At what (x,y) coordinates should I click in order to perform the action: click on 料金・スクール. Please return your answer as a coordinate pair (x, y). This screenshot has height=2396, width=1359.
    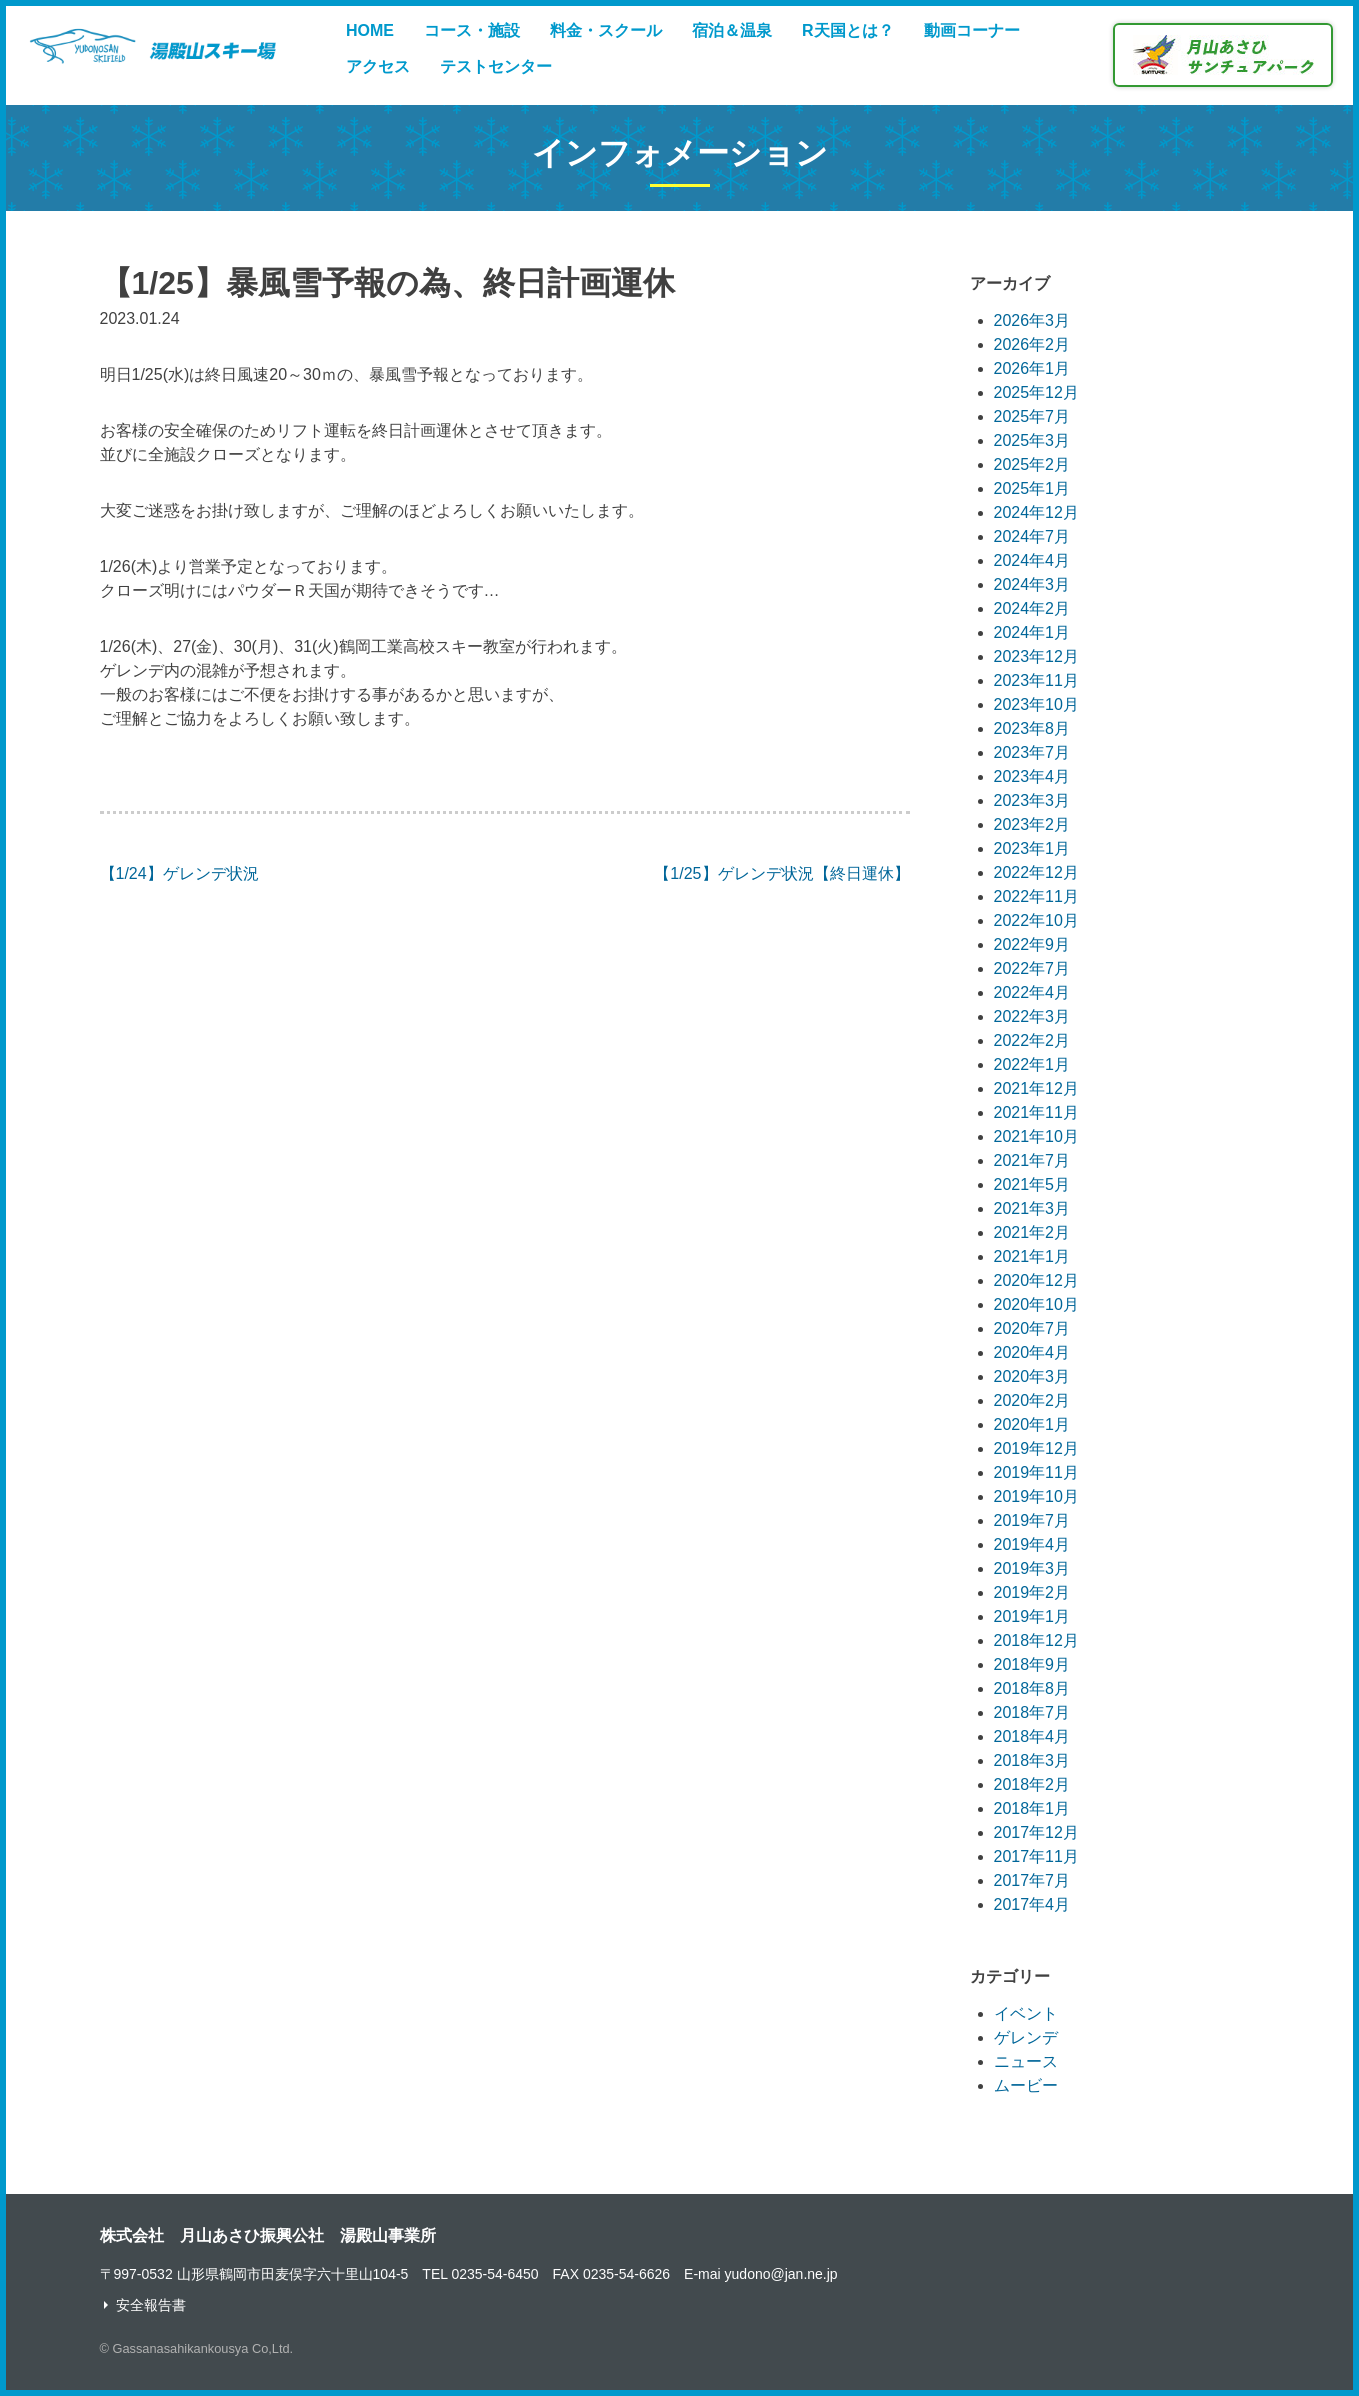
    Looking at the image, I should click on (606, 30).